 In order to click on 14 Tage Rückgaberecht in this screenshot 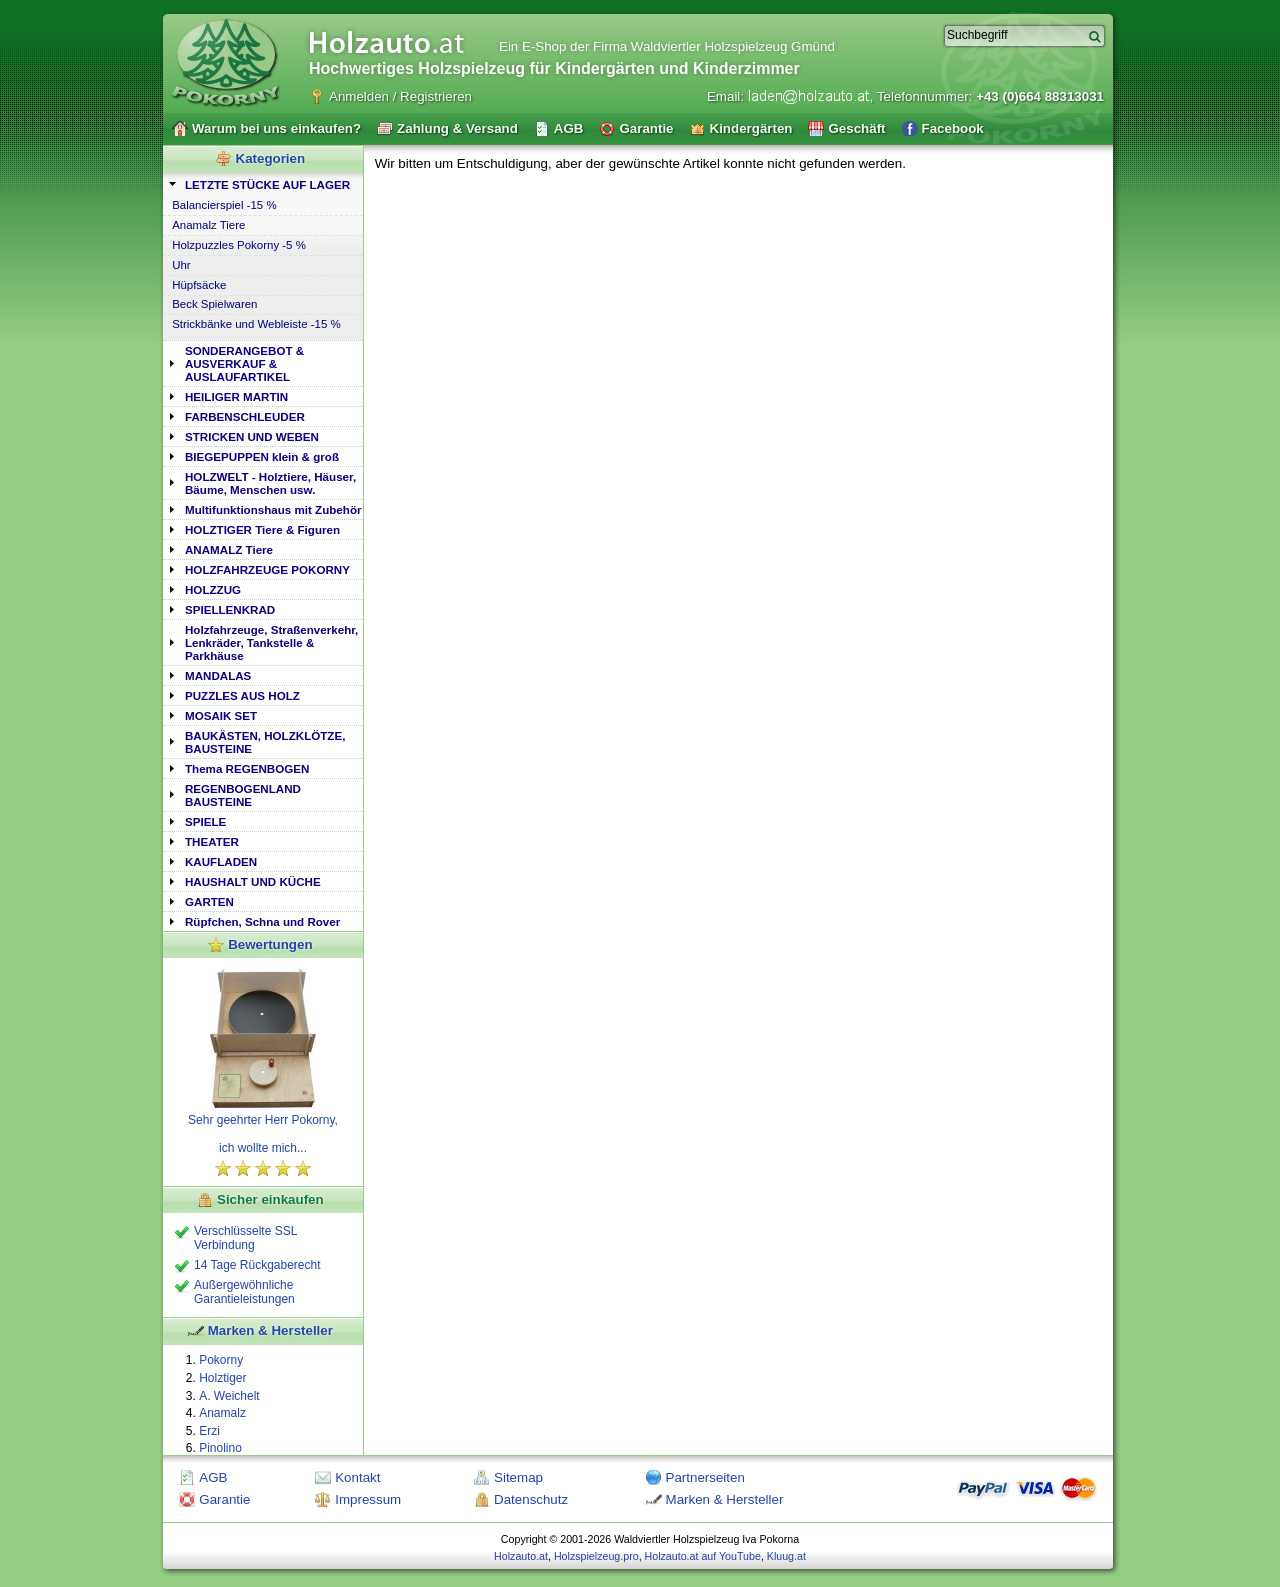, I will do `click(257, 1265)`.